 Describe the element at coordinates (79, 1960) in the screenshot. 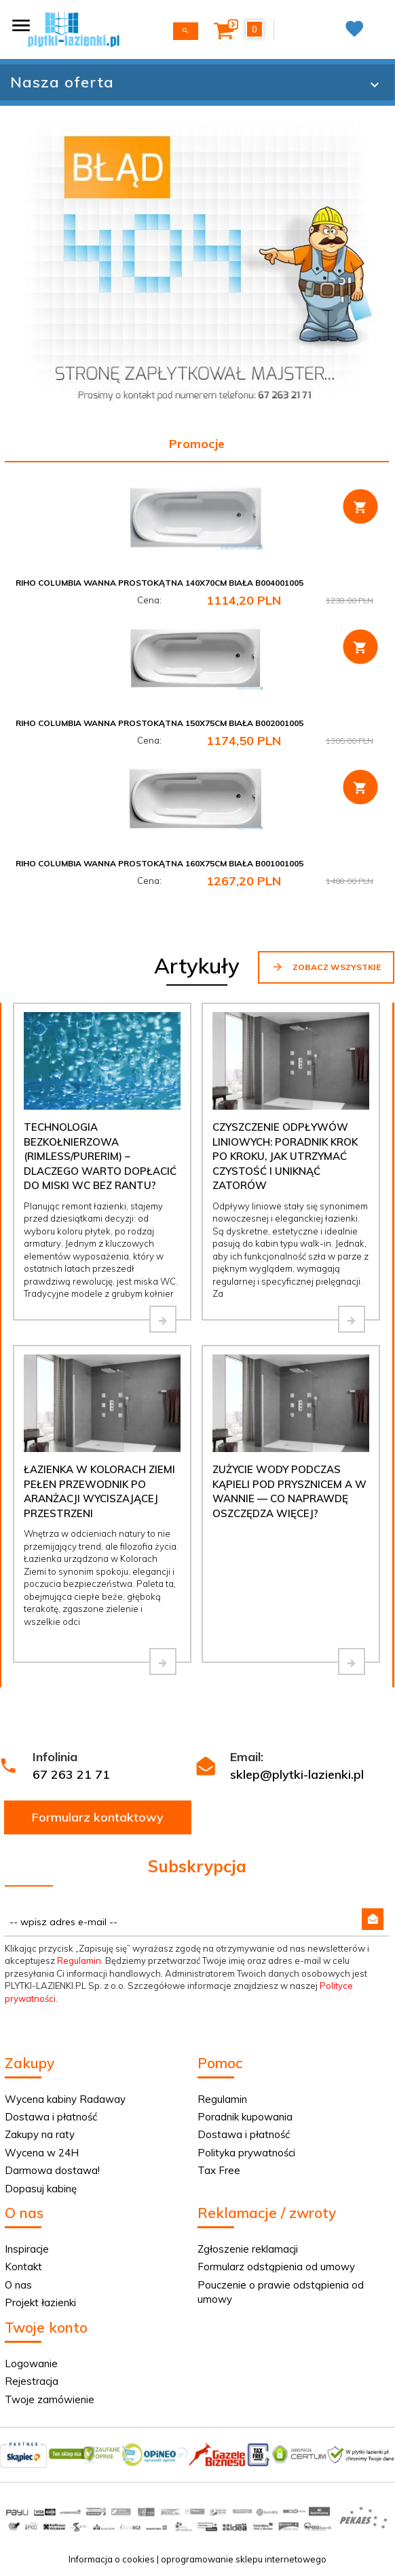

I see `Regulamin` at that location.